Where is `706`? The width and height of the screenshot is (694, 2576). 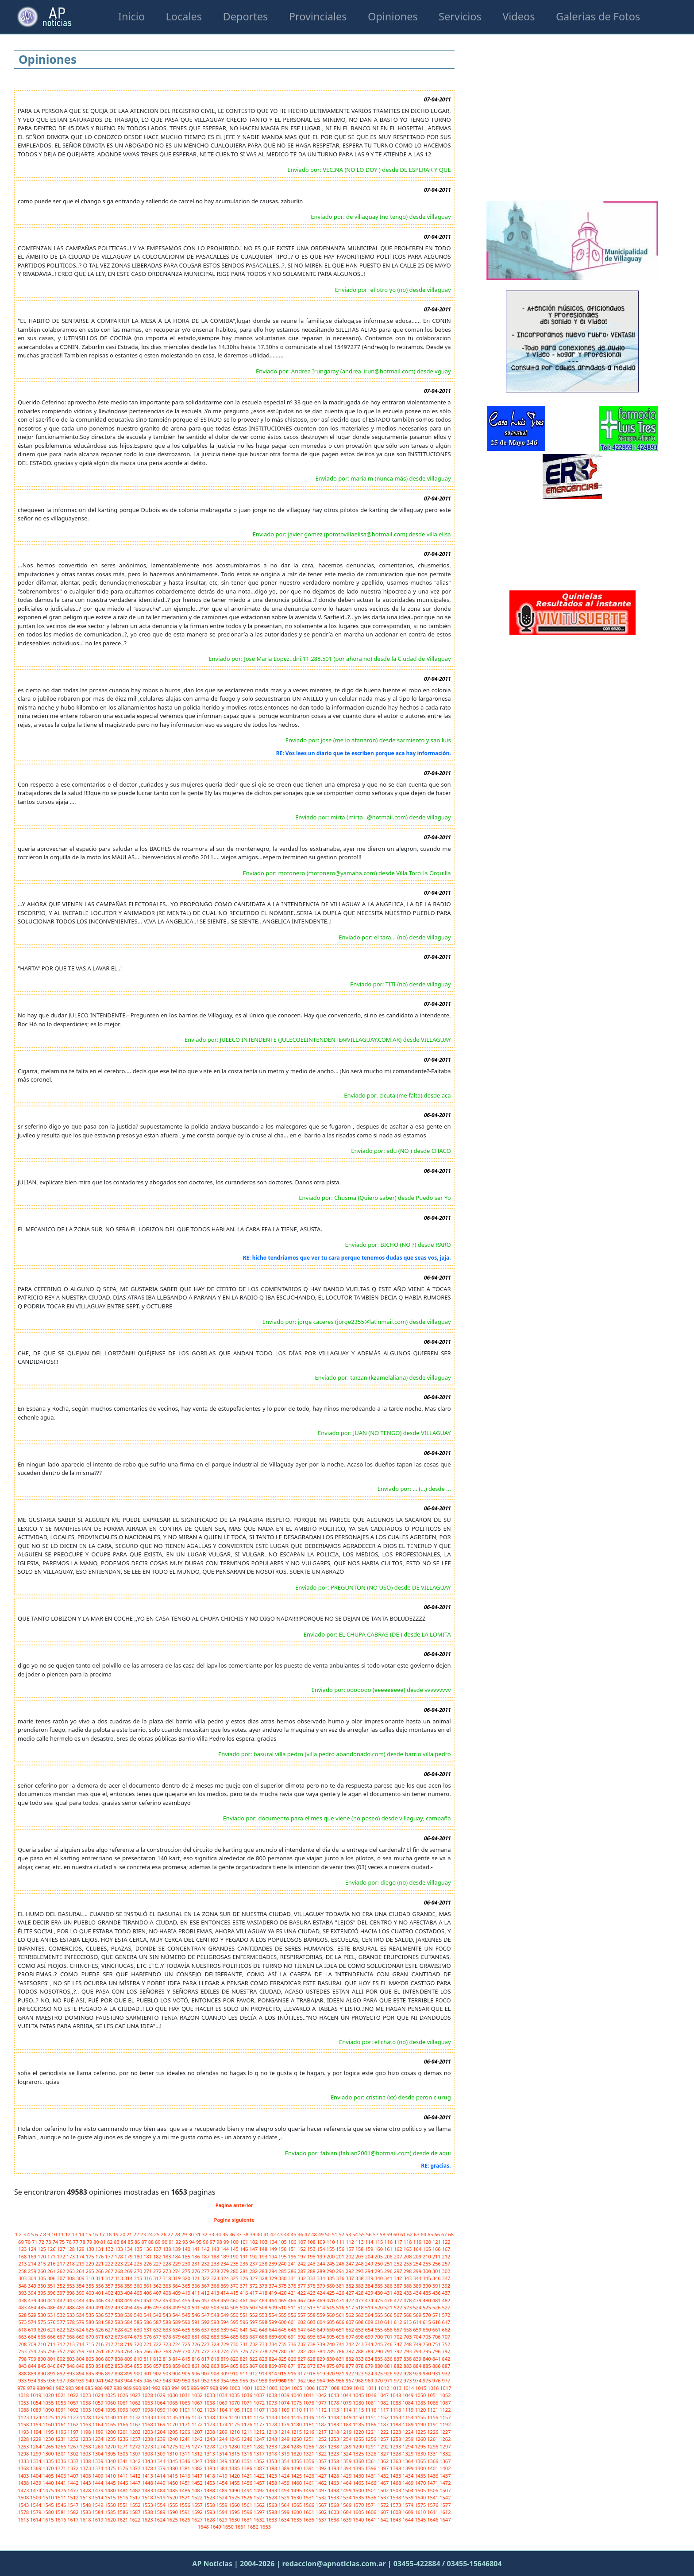
706 is located at coordinates (437, 2336).